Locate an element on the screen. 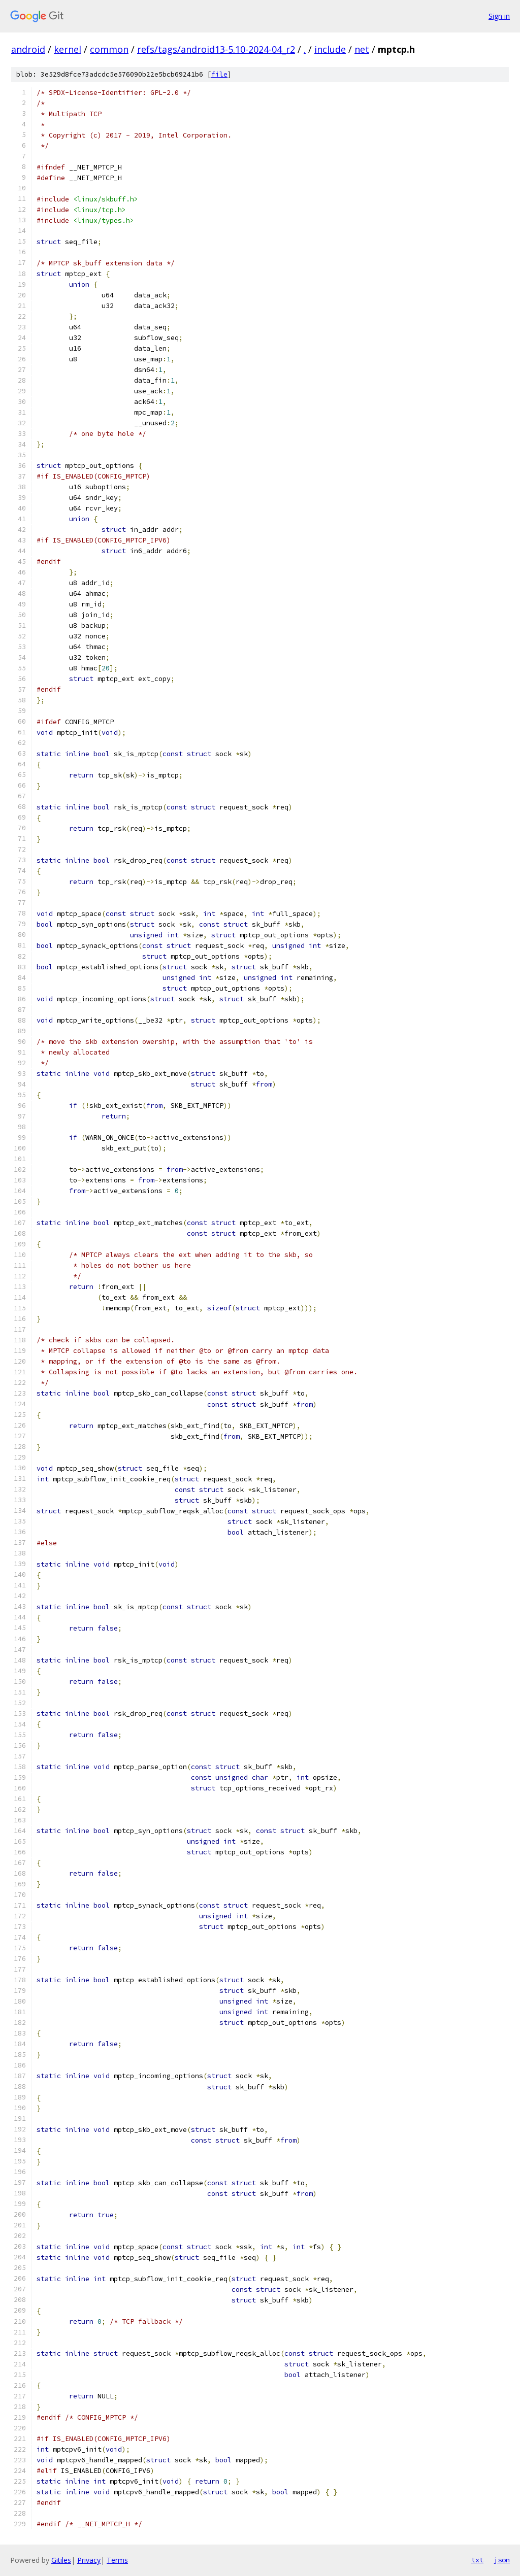 The height and width of the screenshot is (2576, 520). Privacy is located at coordinates (89, 2560).